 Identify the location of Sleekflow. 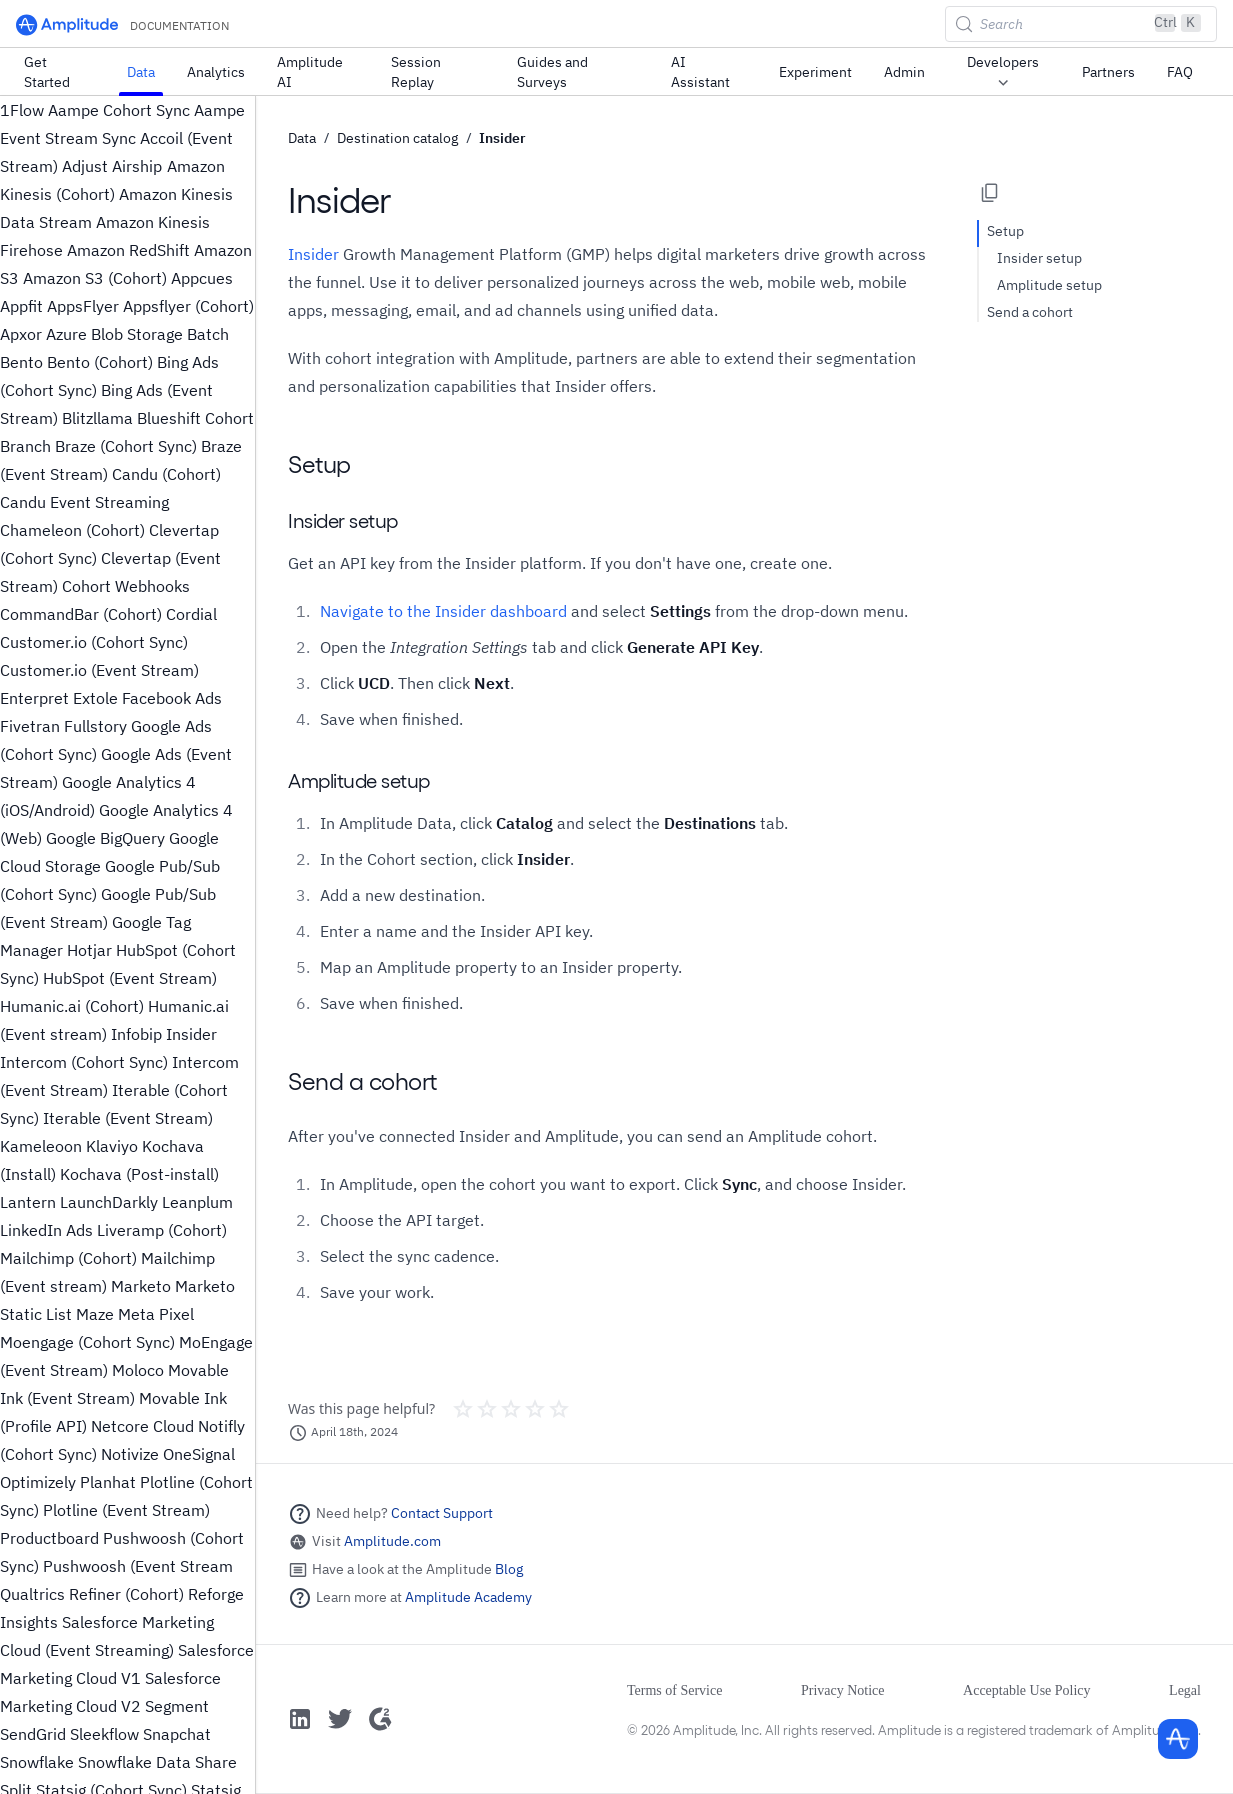
(104, 1734).